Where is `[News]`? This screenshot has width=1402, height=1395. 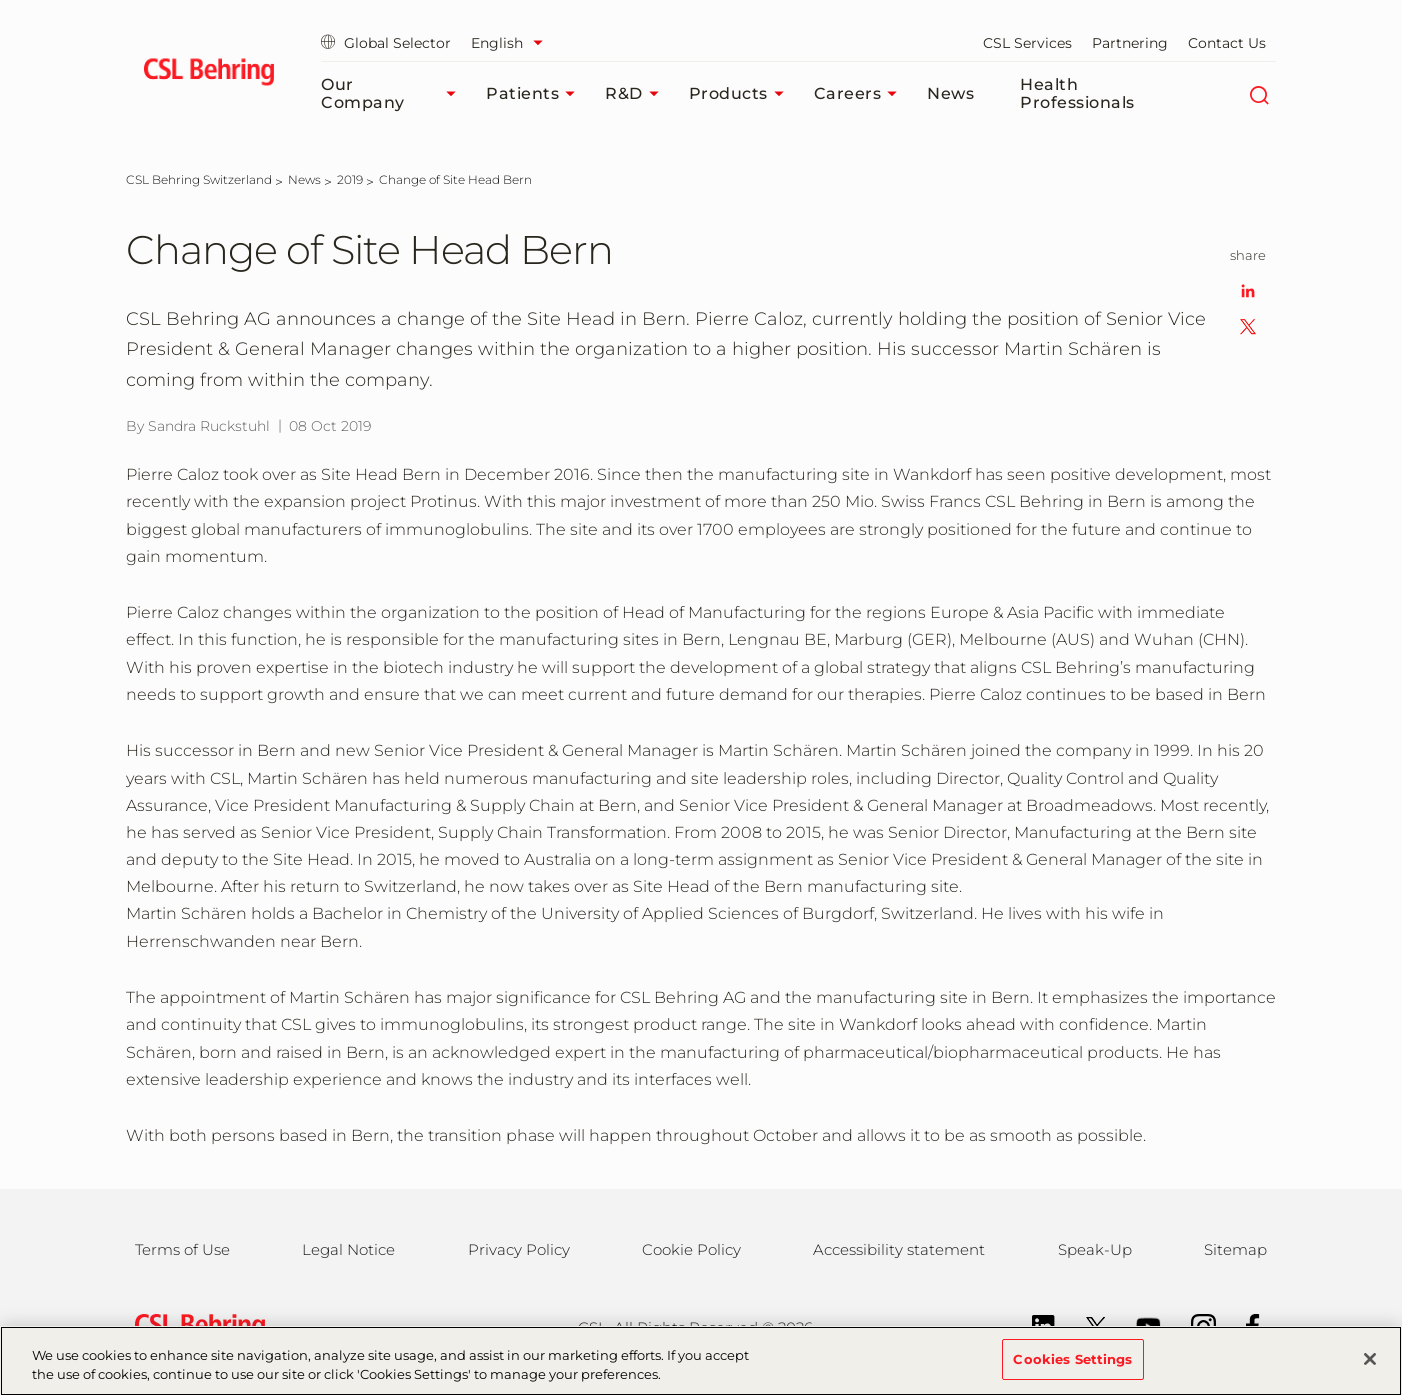
[News] is located at coordinates (304, 179).